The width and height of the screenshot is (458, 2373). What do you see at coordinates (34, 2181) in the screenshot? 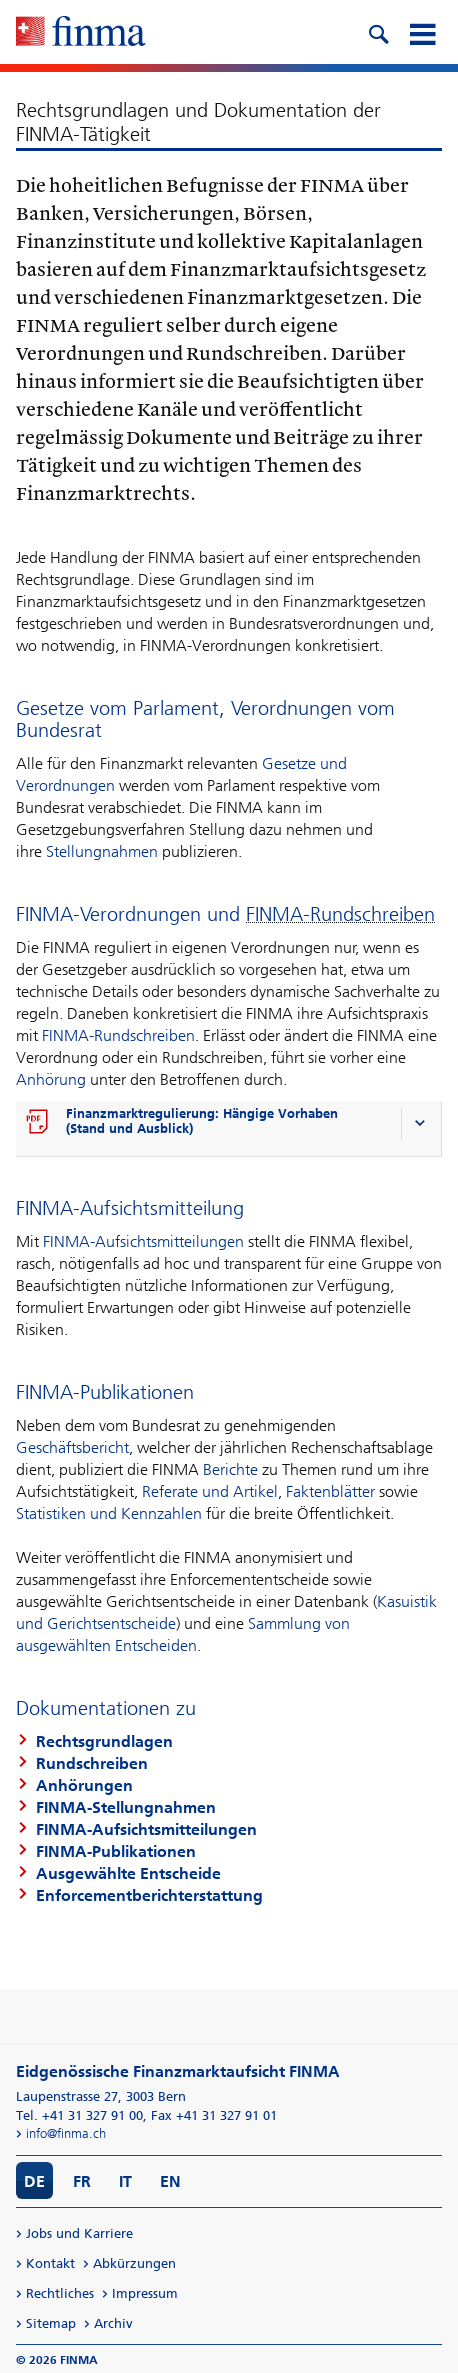
I see `DE` at bounding box center [34, 2181].